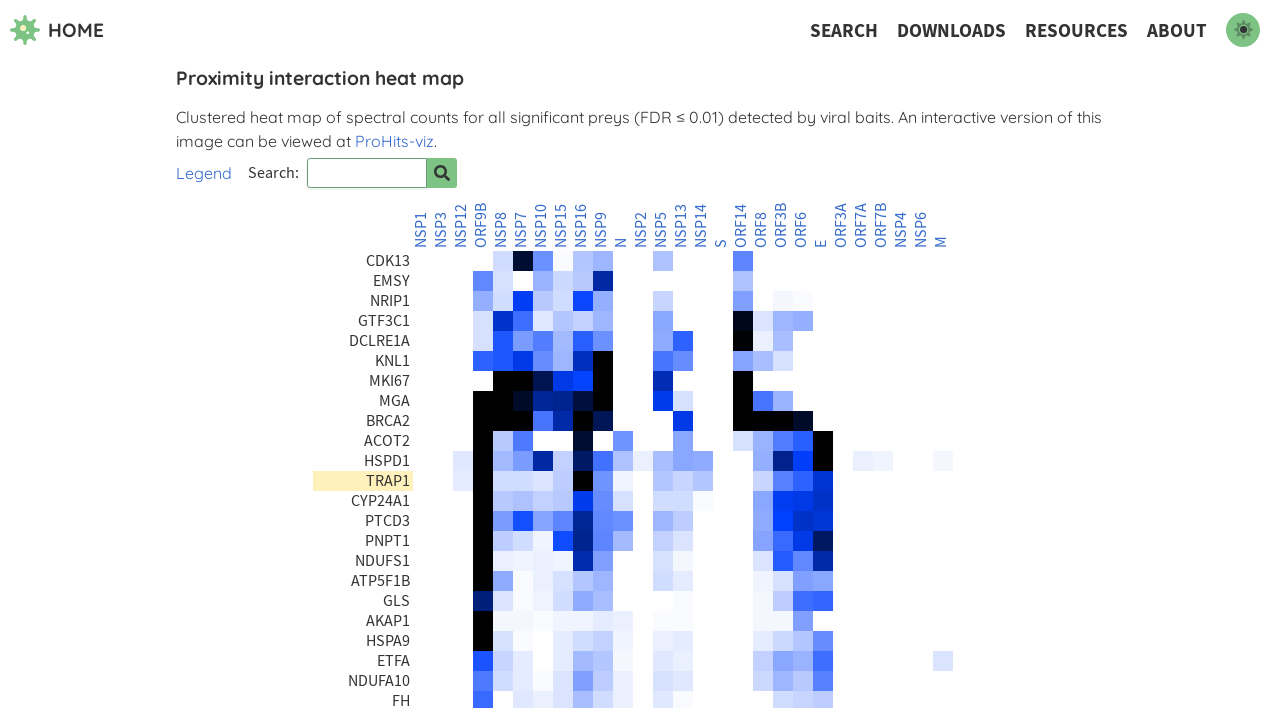 The height and width of the screenshot is (720, 1280). I want to click on NSP6, so click(921, 230).